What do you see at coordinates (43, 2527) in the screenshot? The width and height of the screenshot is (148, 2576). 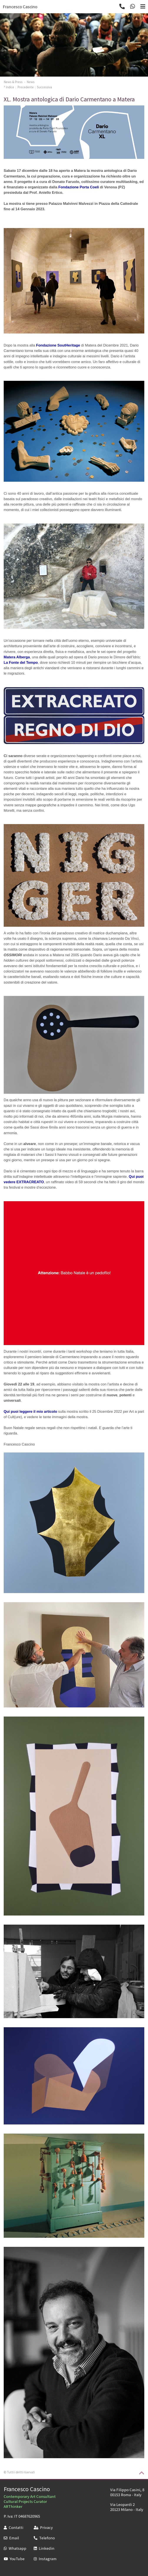 I see `Privacy` at bounding box center [43, 2527].